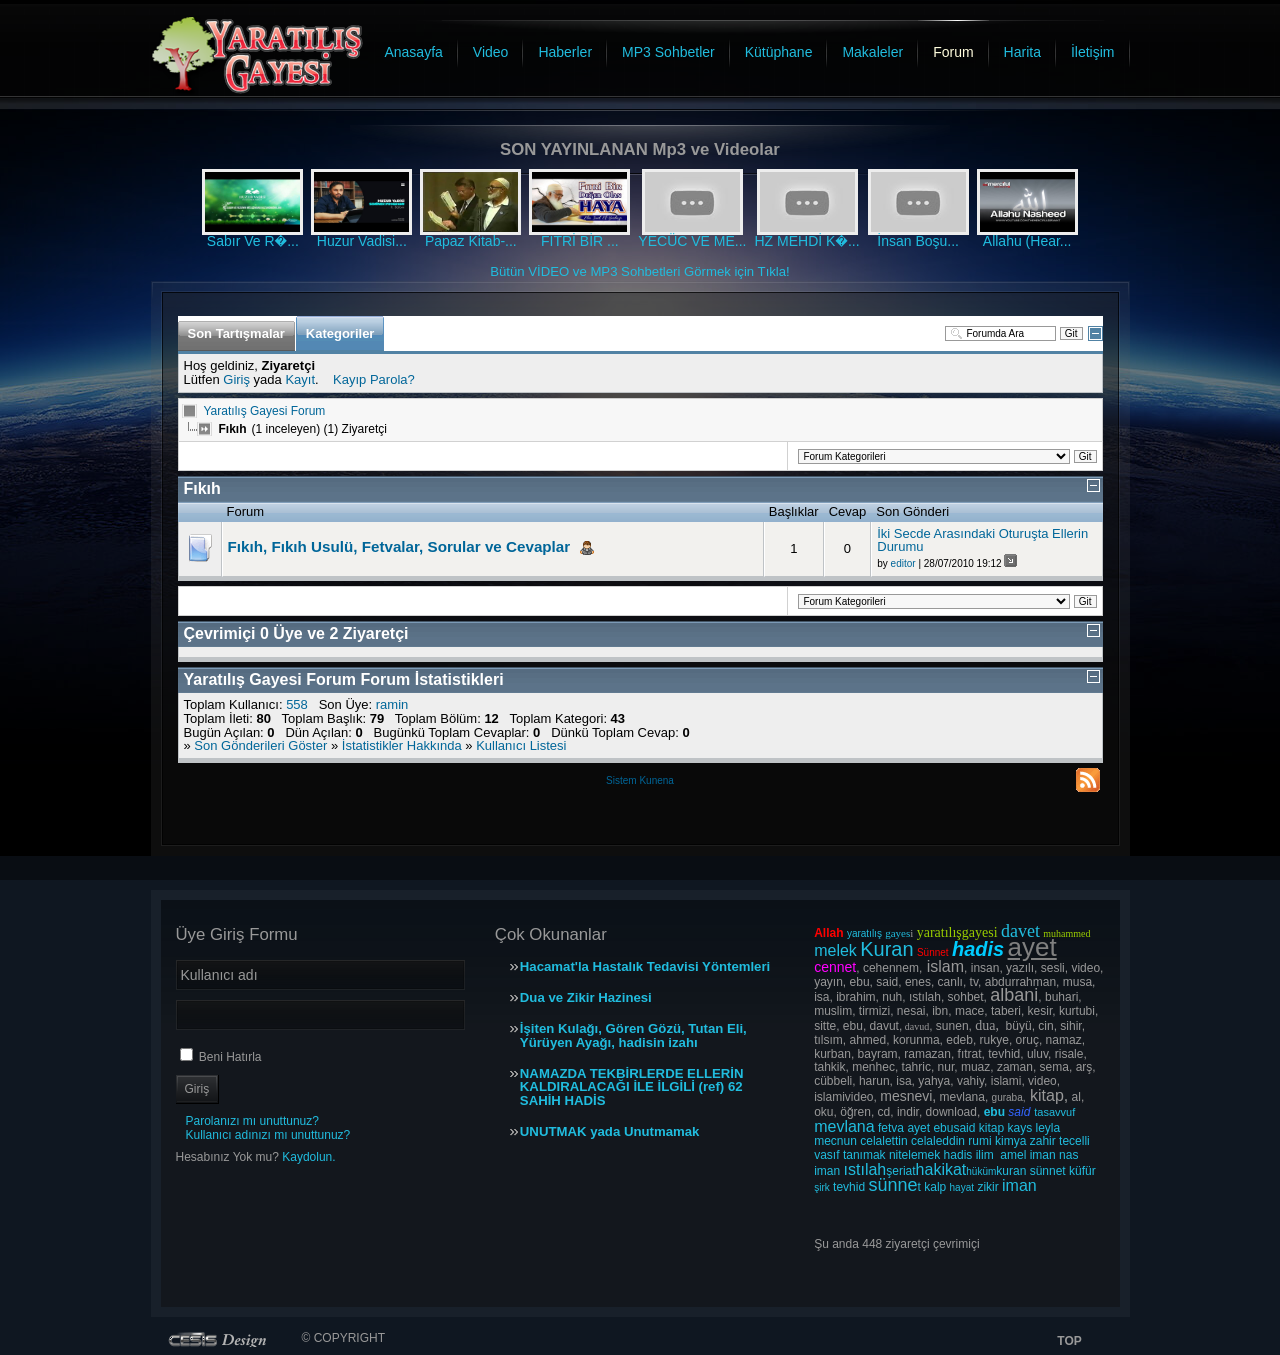  I want to click on leyla, so click(1048, 1128).